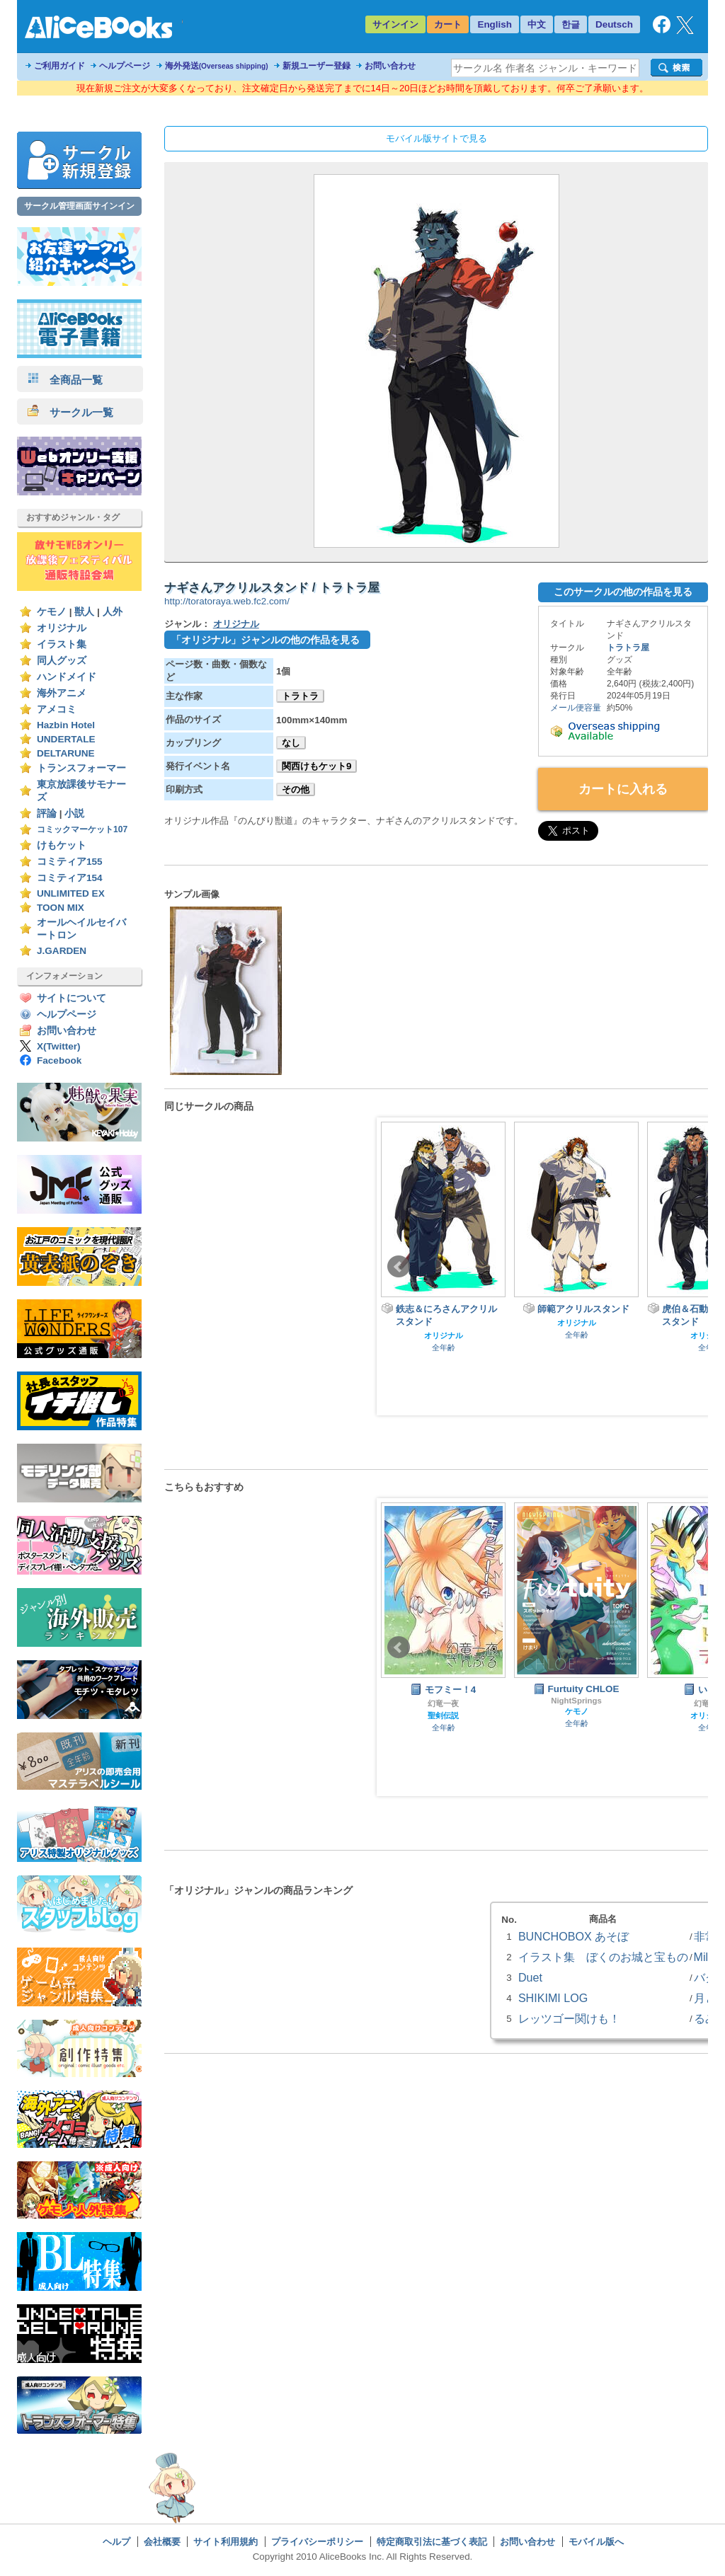 Image resolution: width=725 pixels, height=2576 pixels. I want to click on 全商品一覧, so click(65, 380).